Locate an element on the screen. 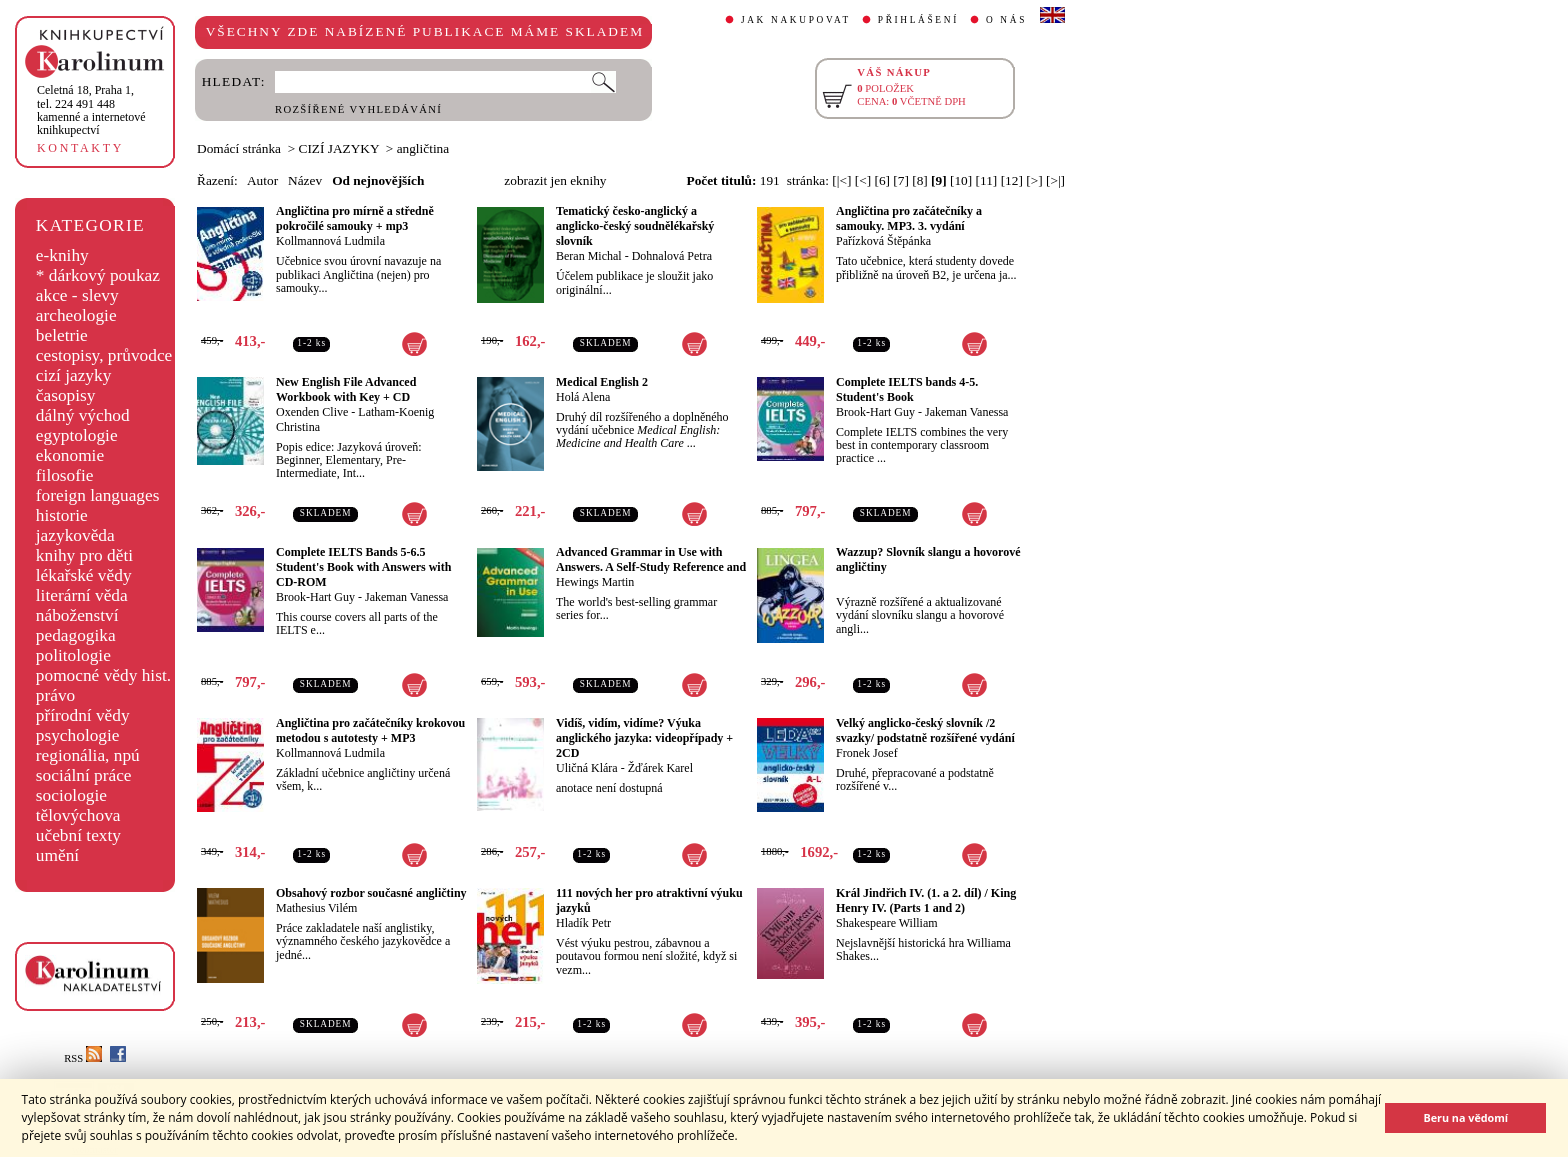 The width and height of the screenshot is (1568, 1157). pedagogika is located at coordinates (76, 635).